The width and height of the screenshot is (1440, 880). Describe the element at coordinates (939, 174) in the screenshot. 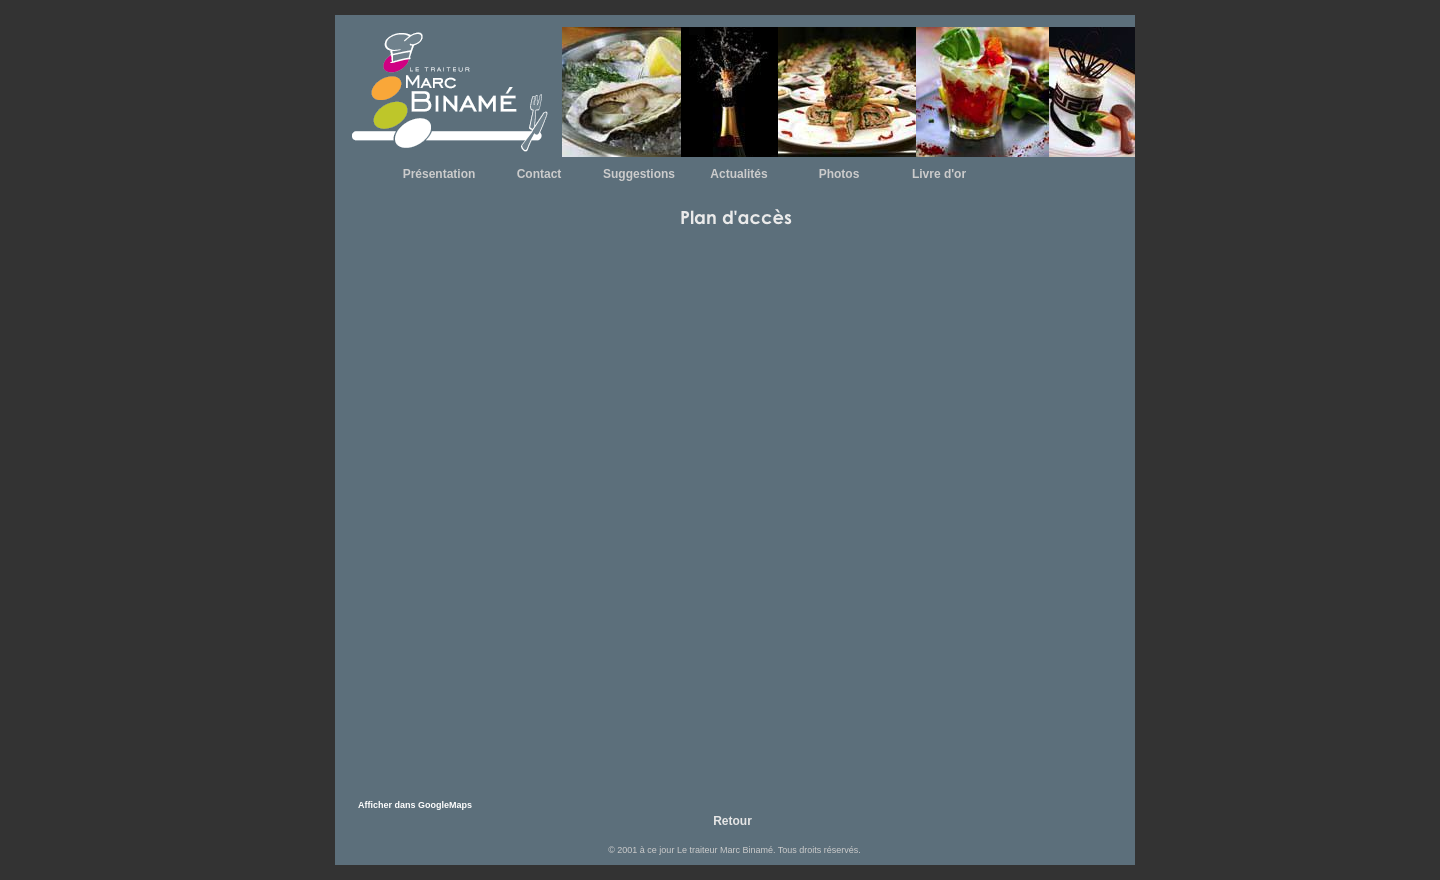

I see `Livre d'or` at that location.